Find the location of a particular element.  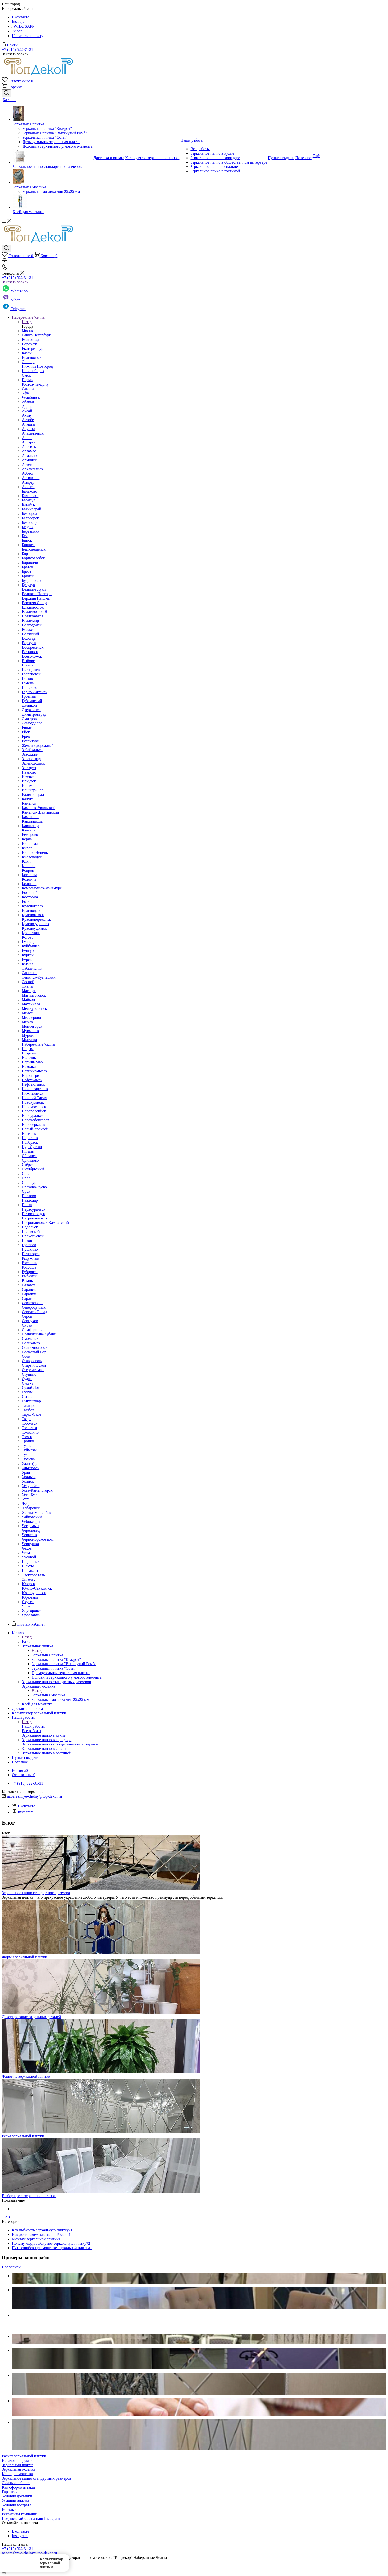

Telegram is located at coordinates (14, 309).